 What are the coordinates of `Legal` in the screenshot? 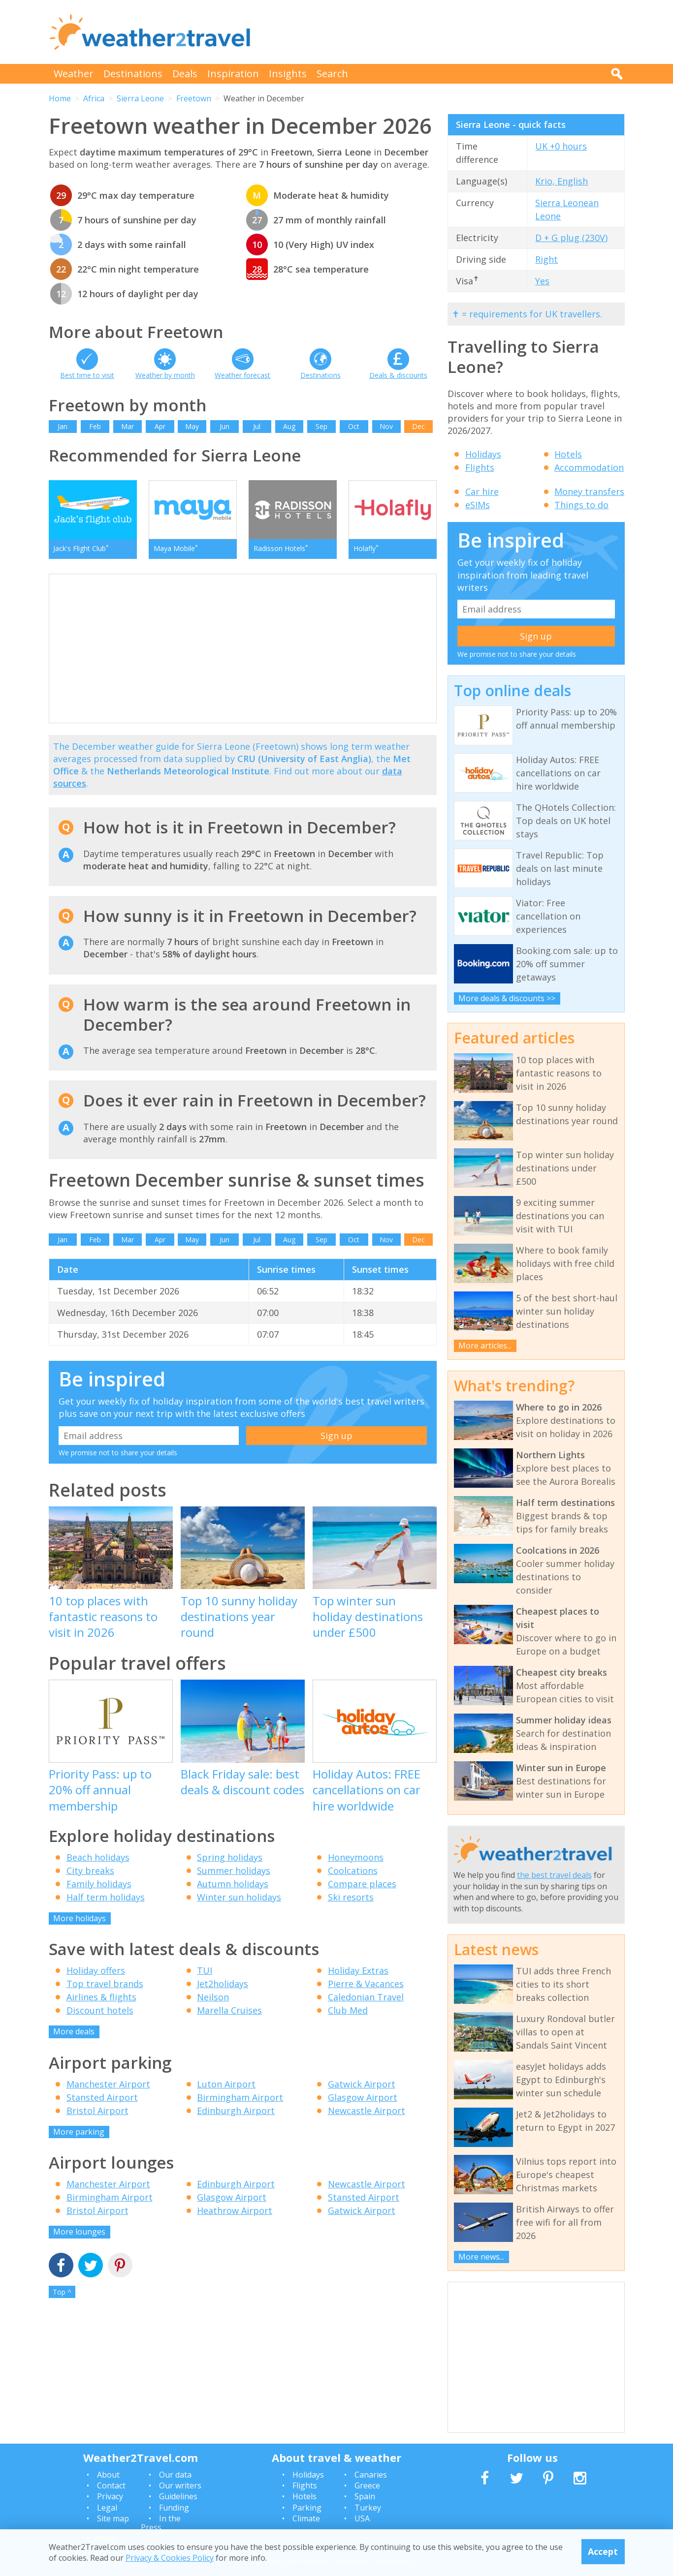 It's located at (107, 2507).